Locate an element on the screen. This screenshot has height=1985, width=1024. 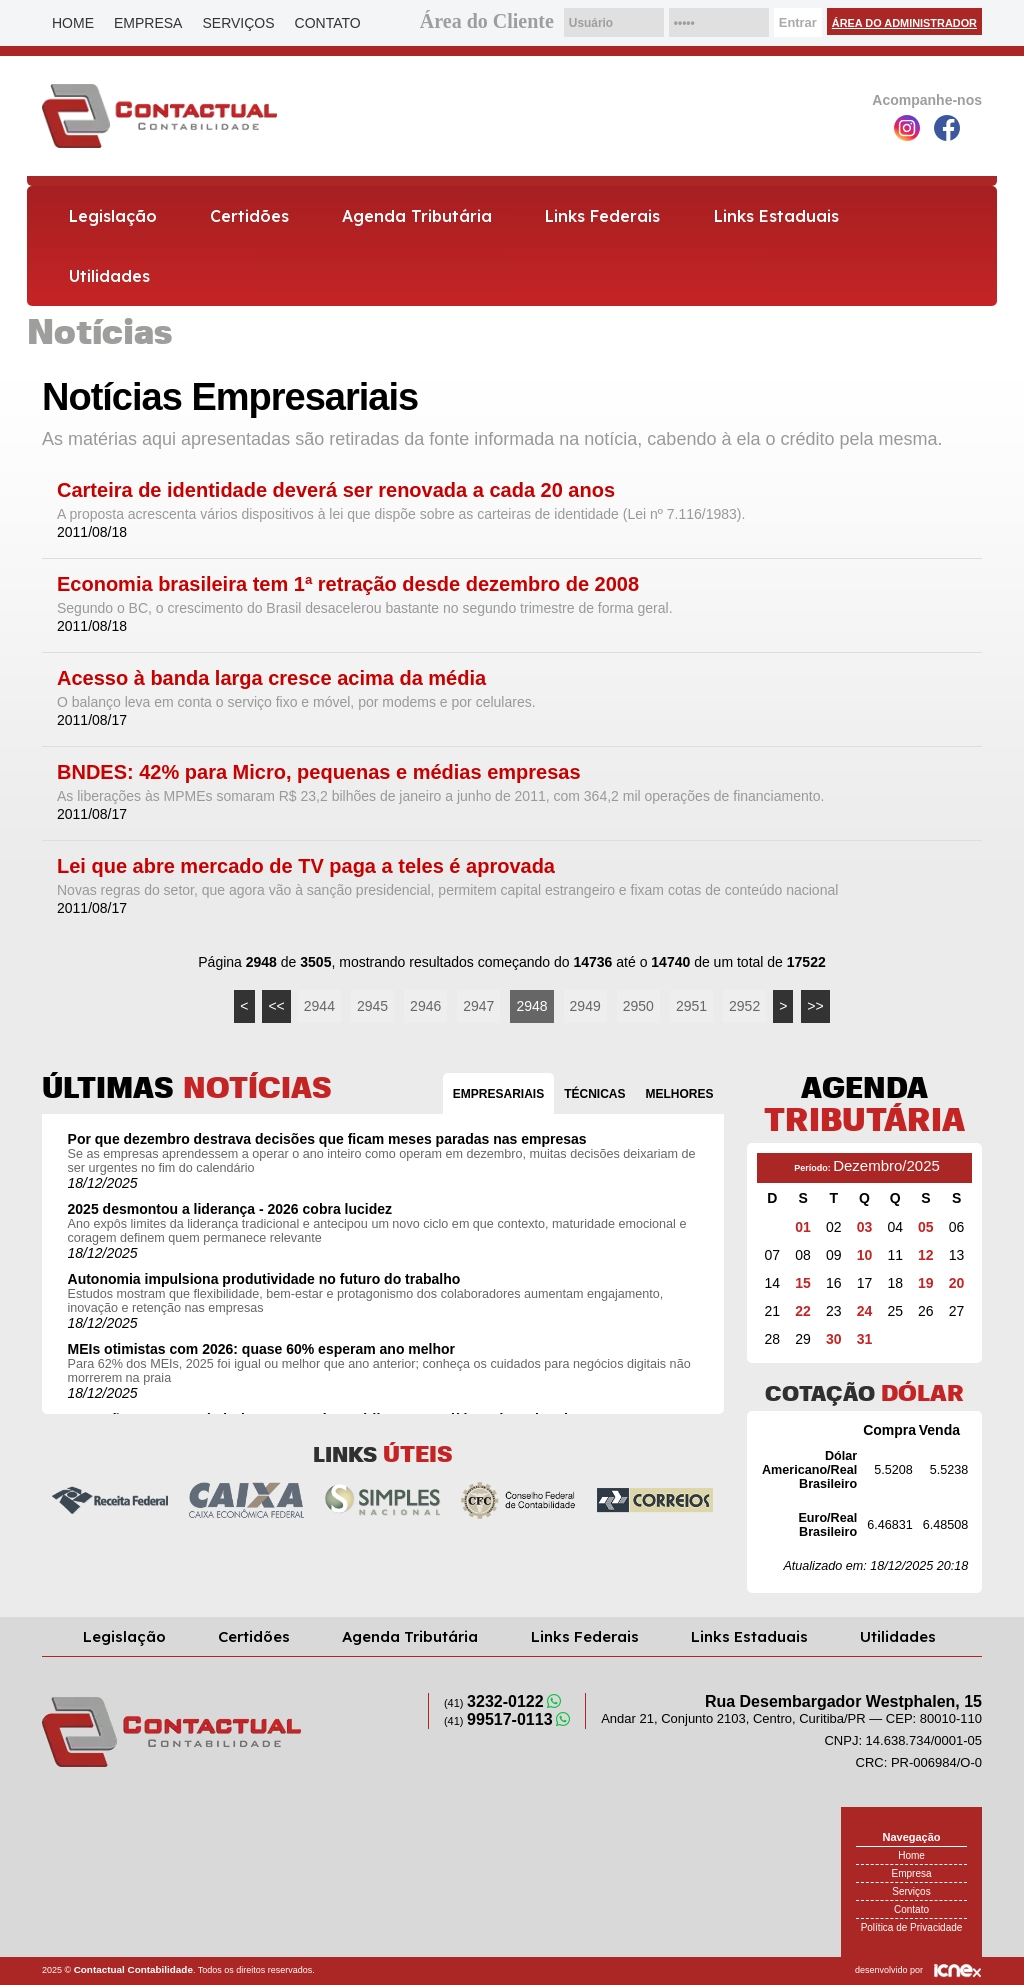
22 is located at coordinates (803, 1311).